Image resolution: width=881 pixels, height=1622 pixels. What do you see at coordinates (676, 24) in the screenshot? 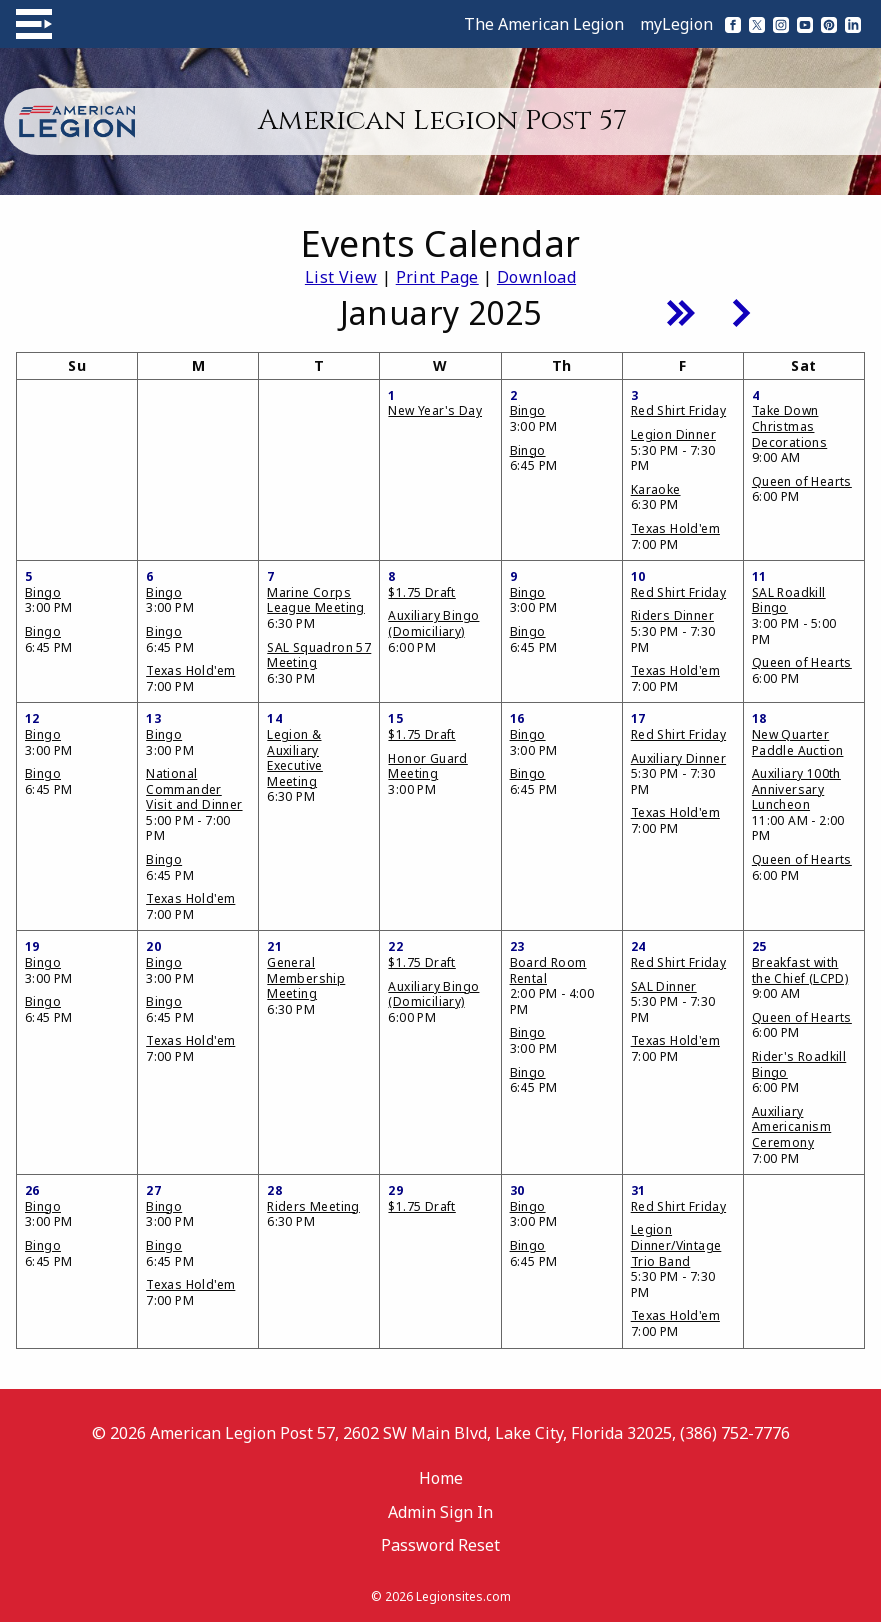
I see `myLegion` at bounding box center [676, 24].